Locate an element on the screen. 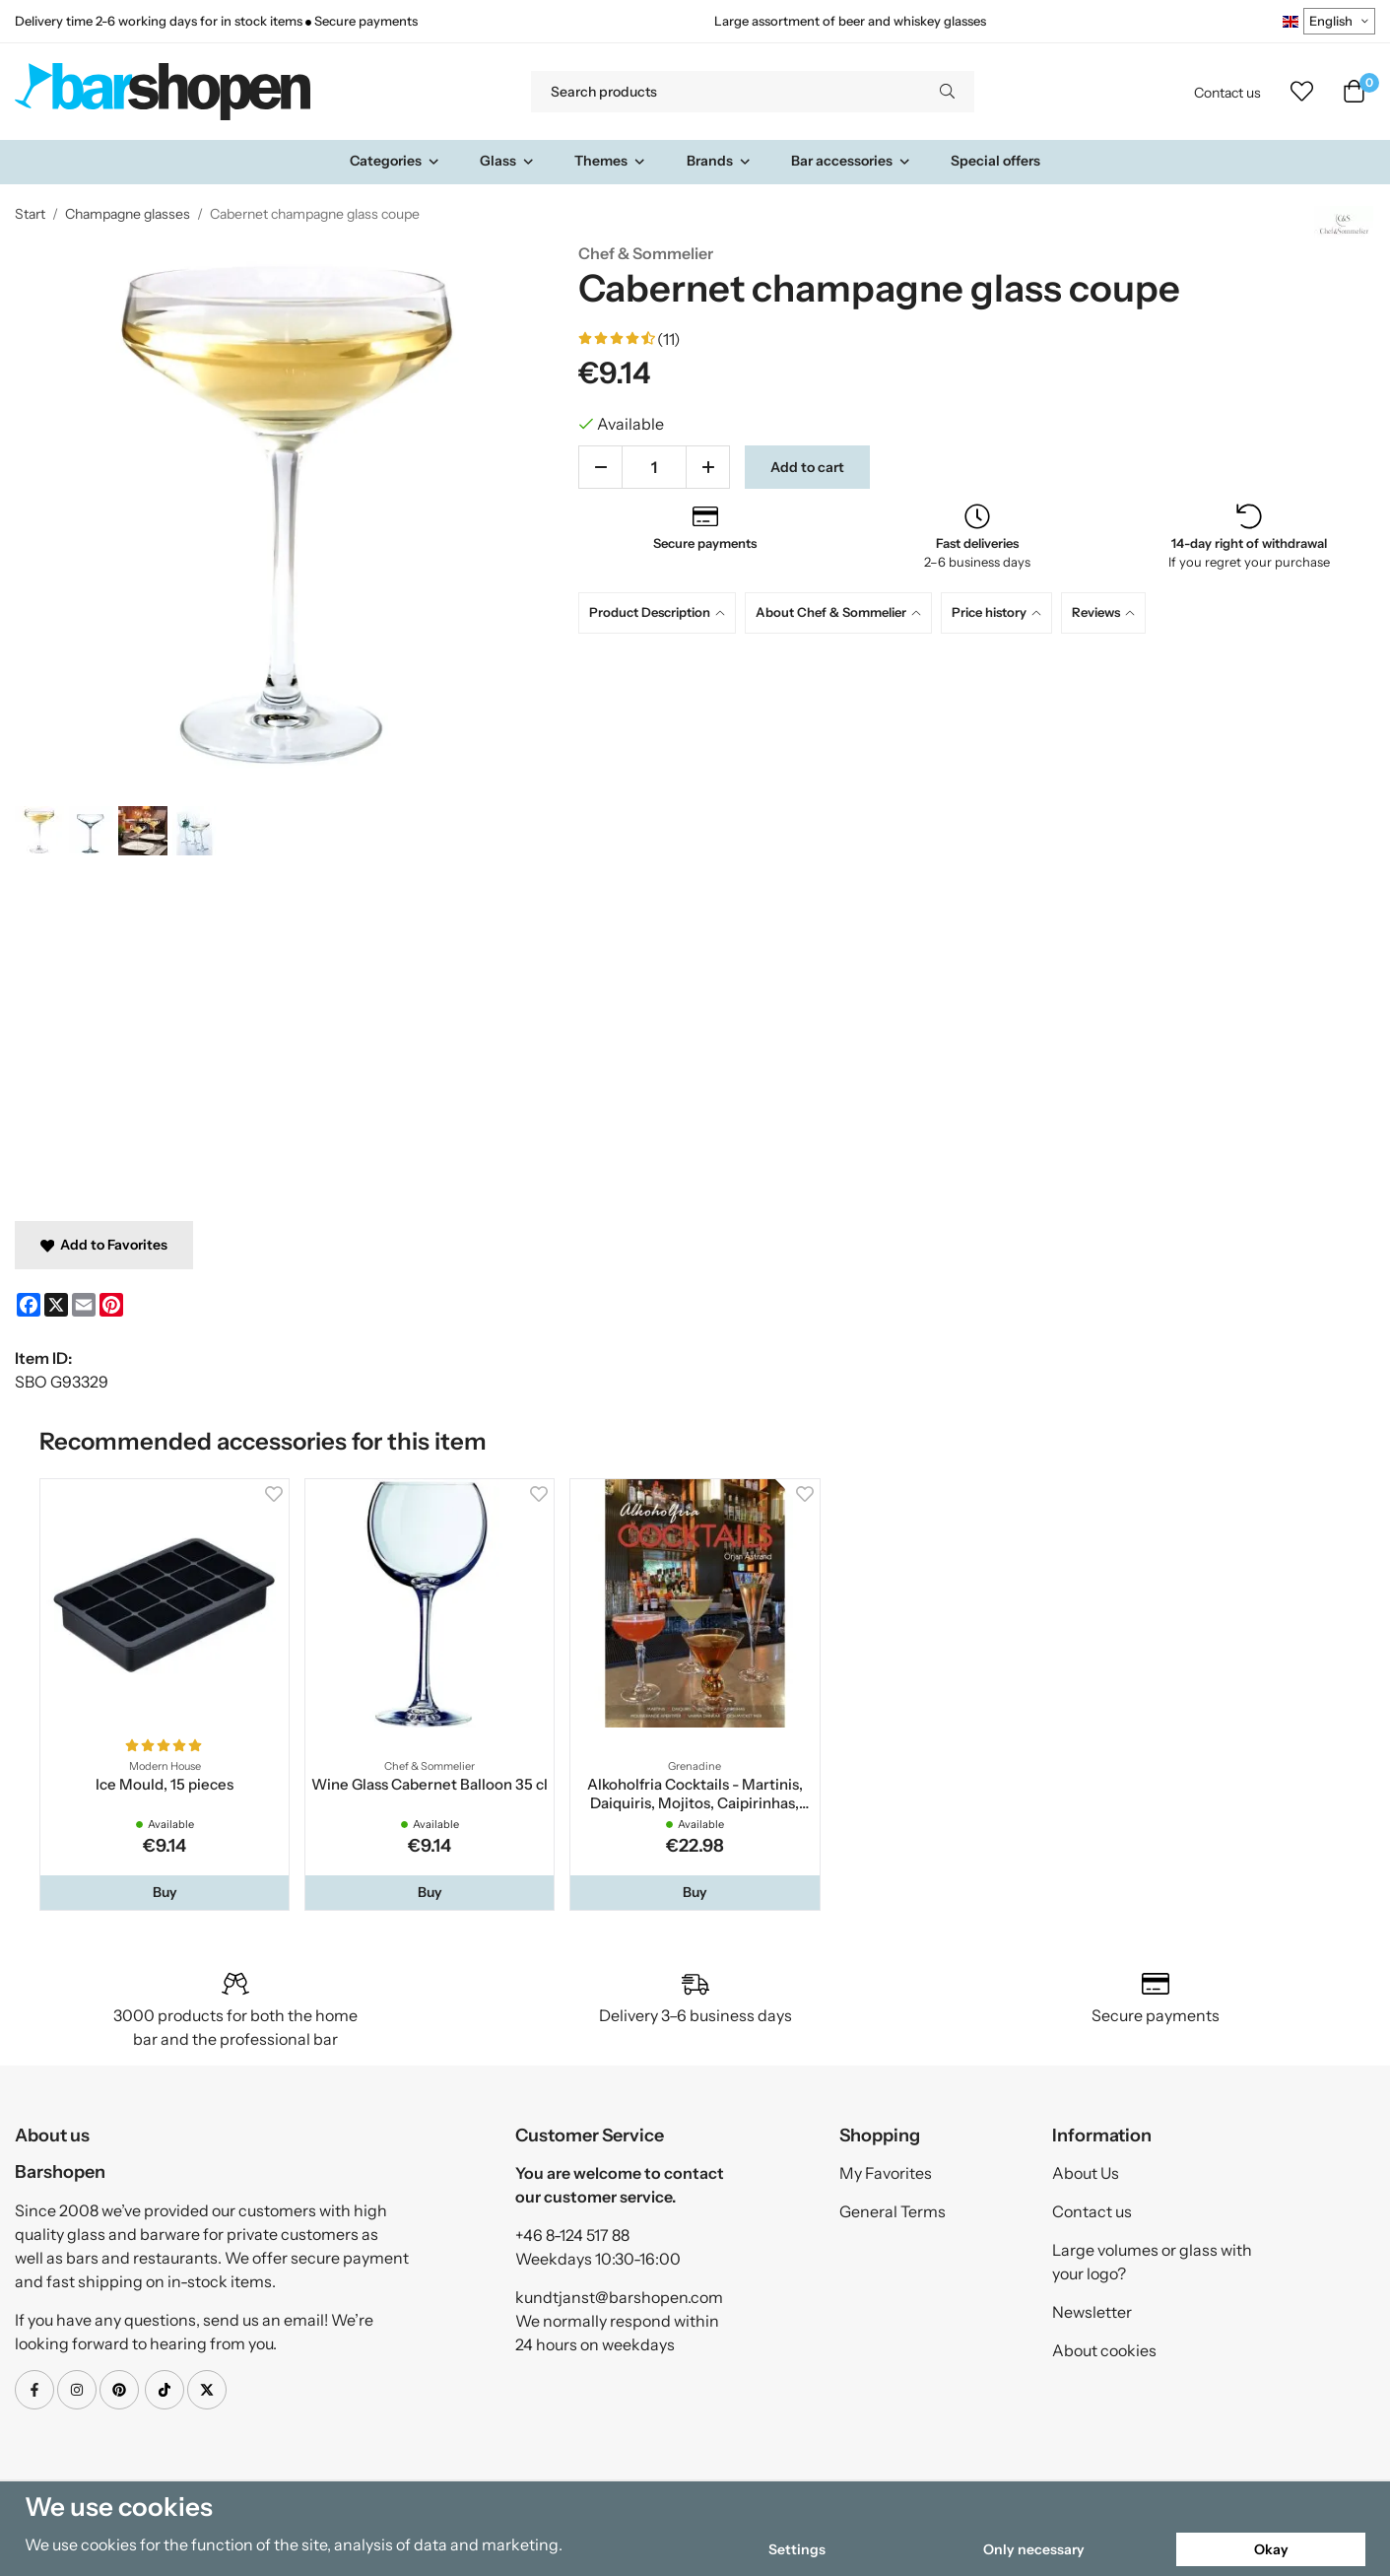 This screenshot has width=1390, height=2576. [button] is located at coordinates (164, 1892).